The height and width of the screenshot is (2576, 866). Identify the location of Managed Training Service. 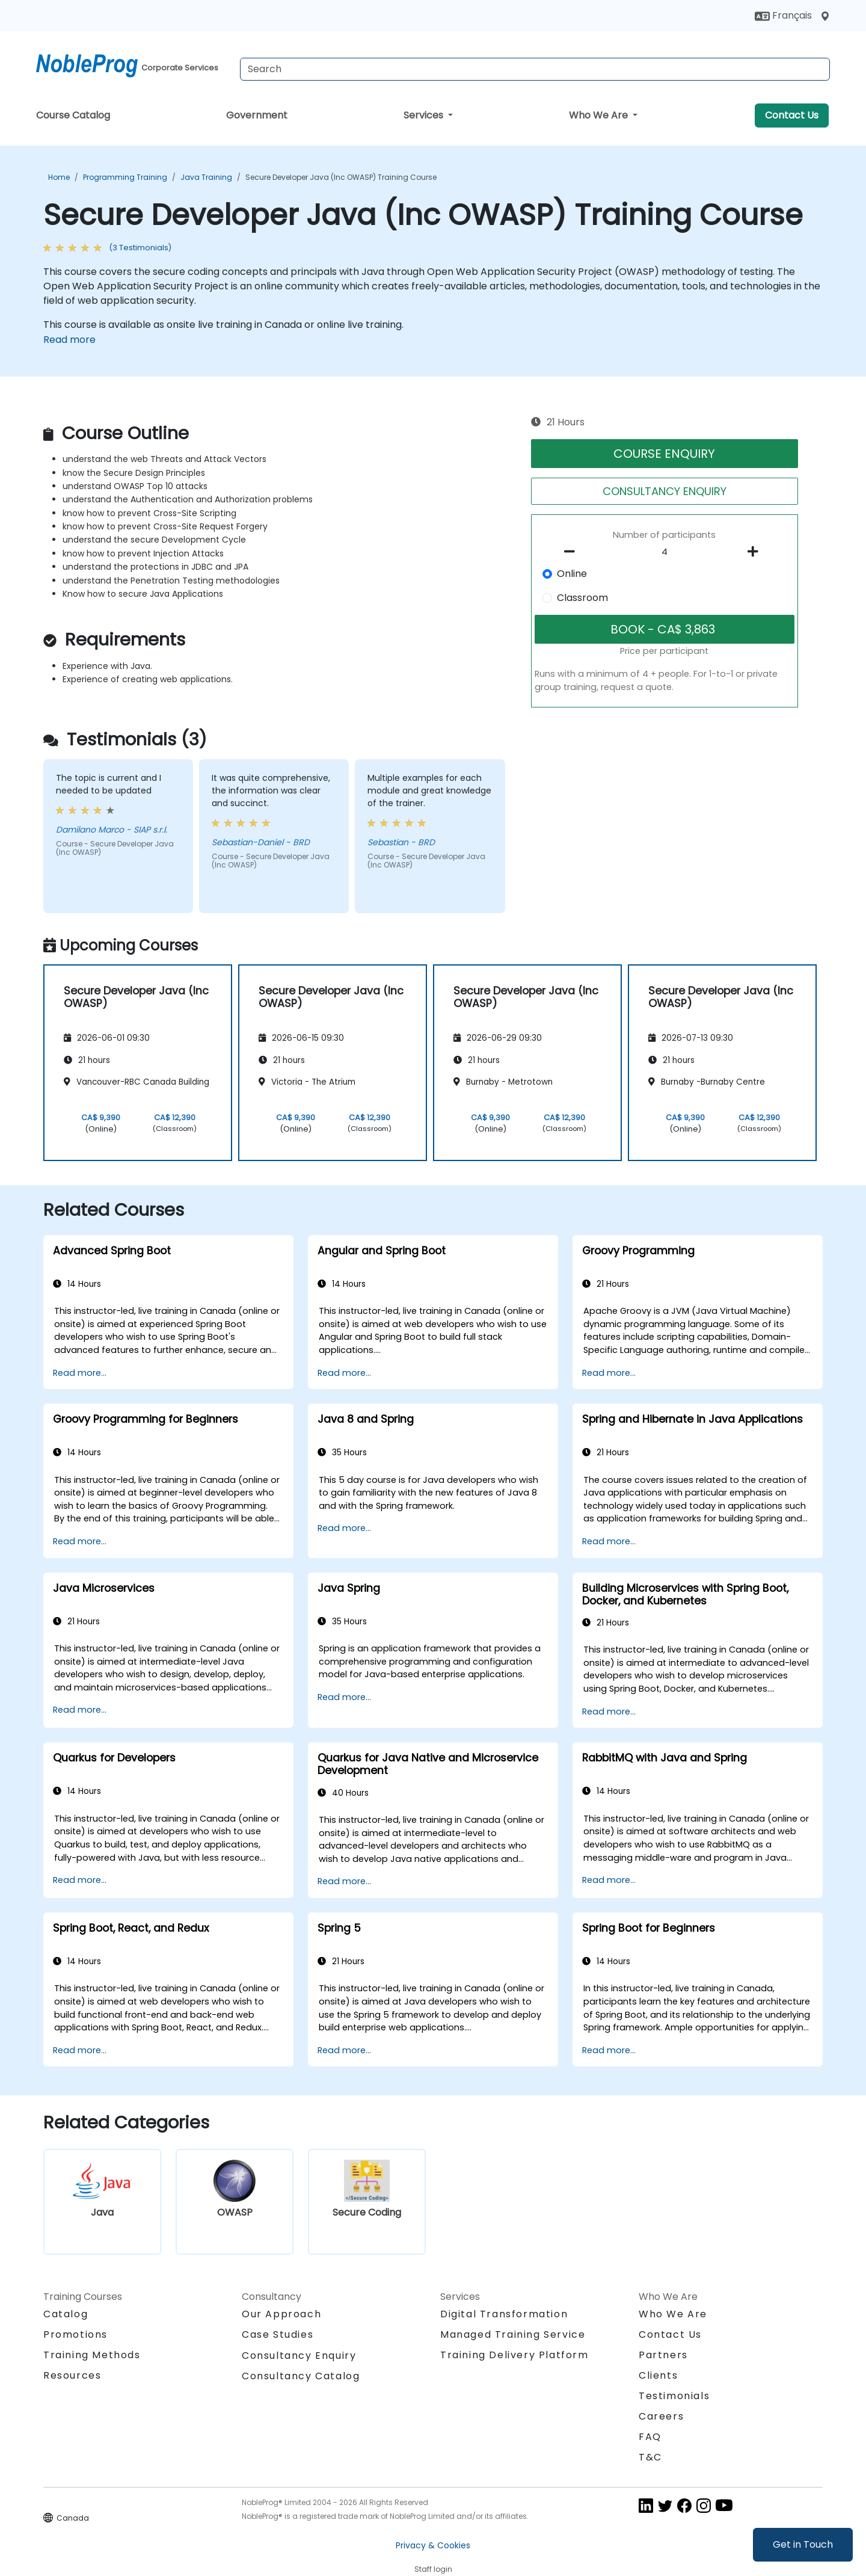
(512, 2334).